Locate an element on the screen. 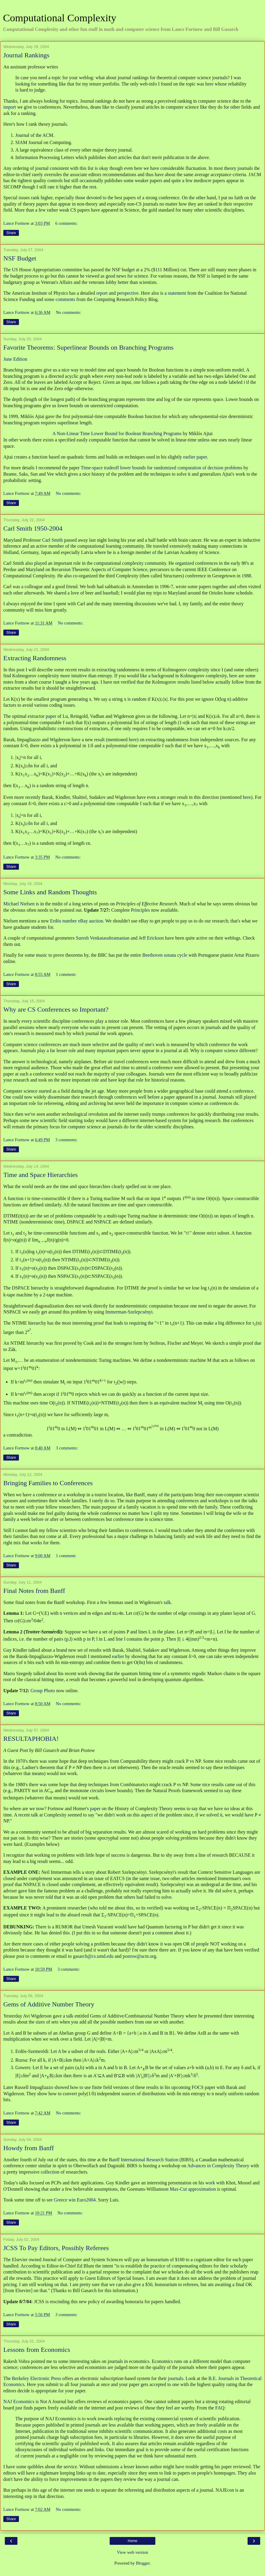 The height and width of the screenshot is (2576, 265). talk is located at coordinates (167, 1602).